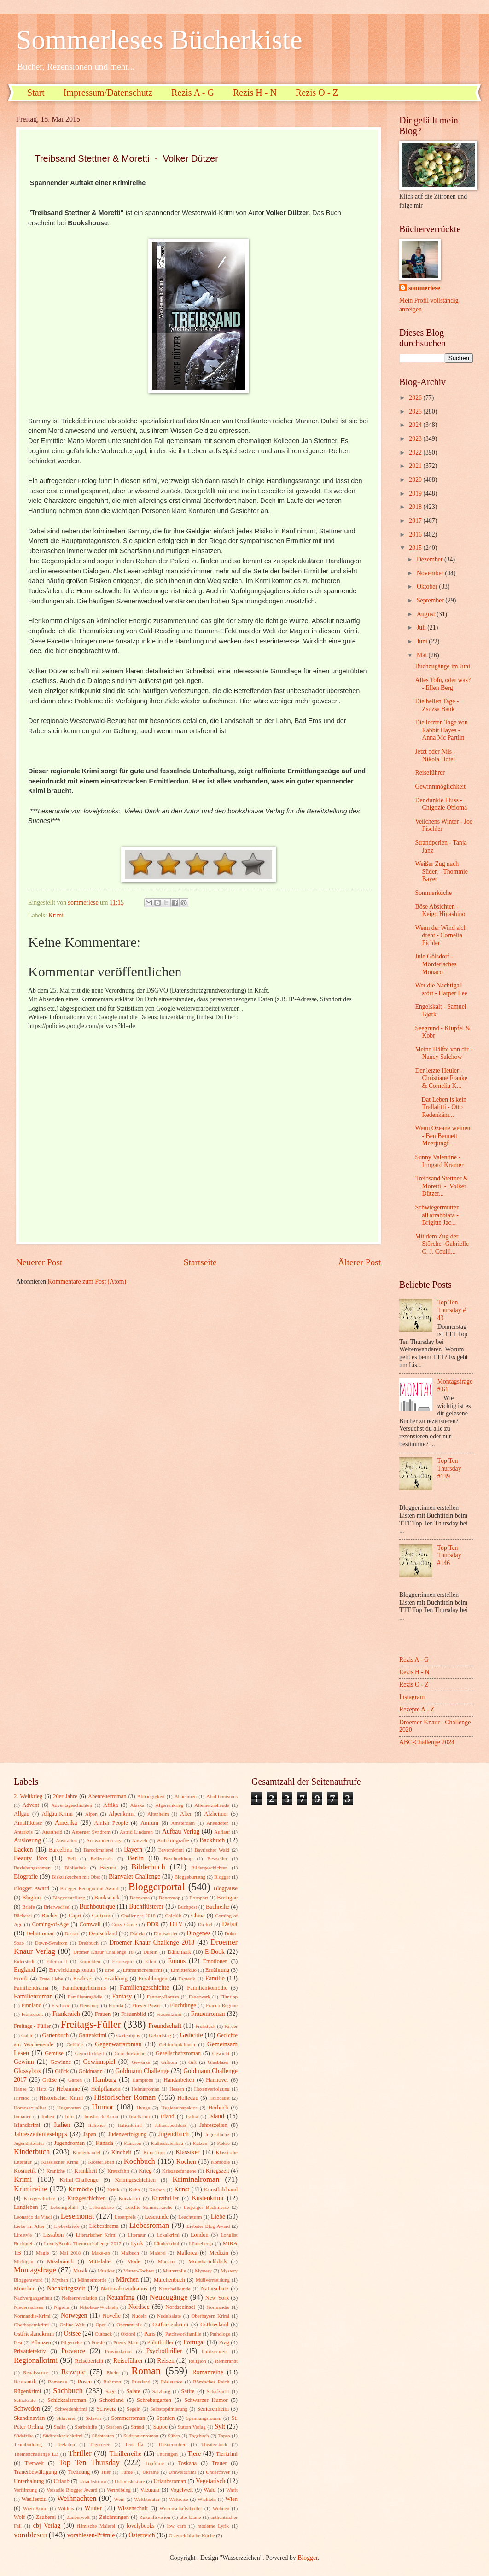  What do you see at coordinates (111, 1823) in the screenshot?
I see `Amish People` at bounding box center [111, 1823].